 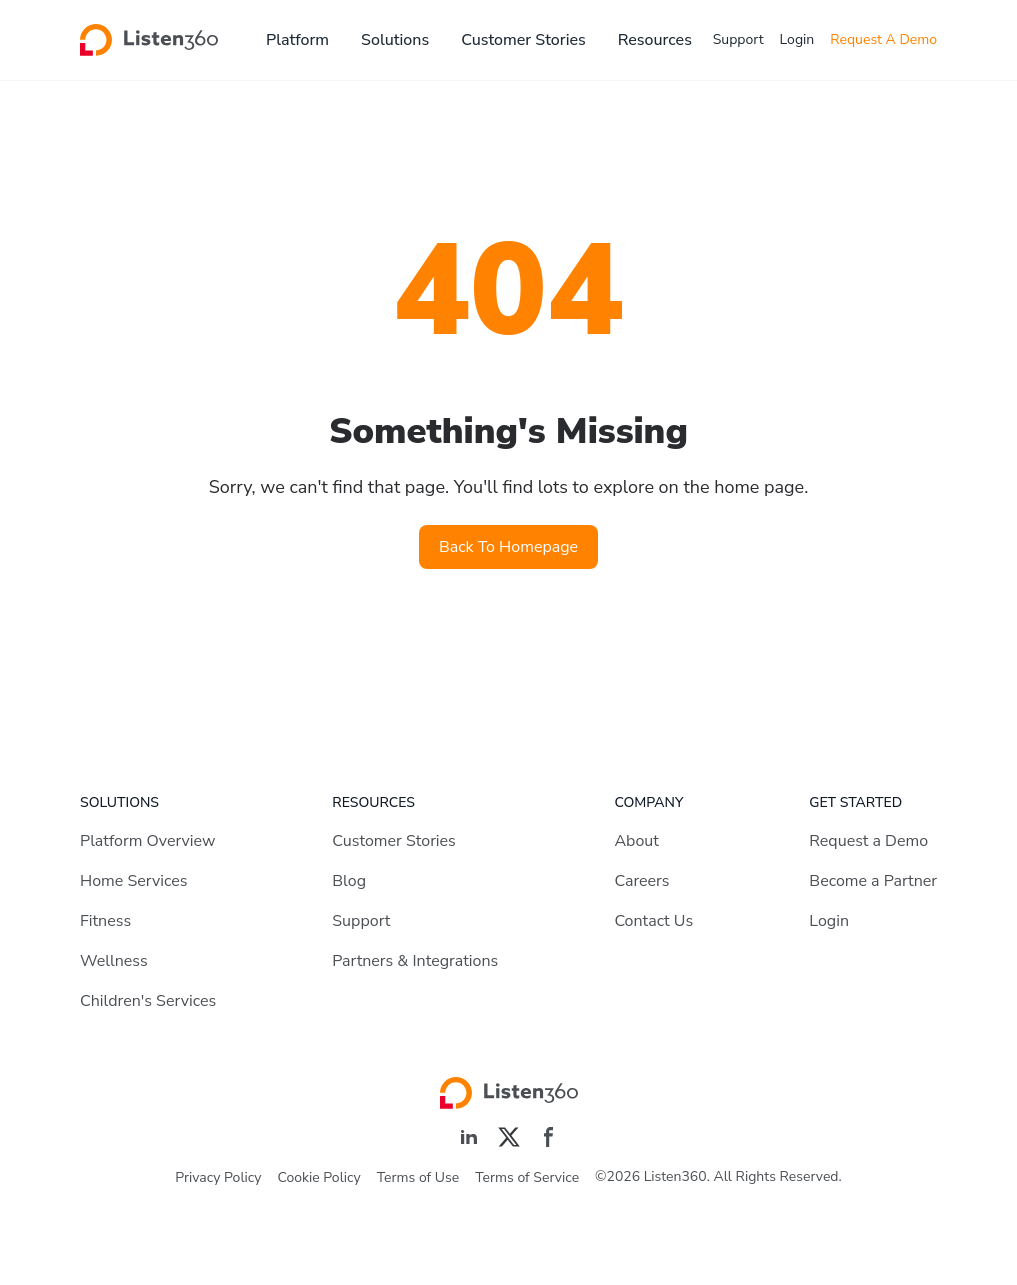 What do you see at coordinates (527, 1177) in the screenshot?
I see `Terms of Service` at bounding box center [527, 1177].